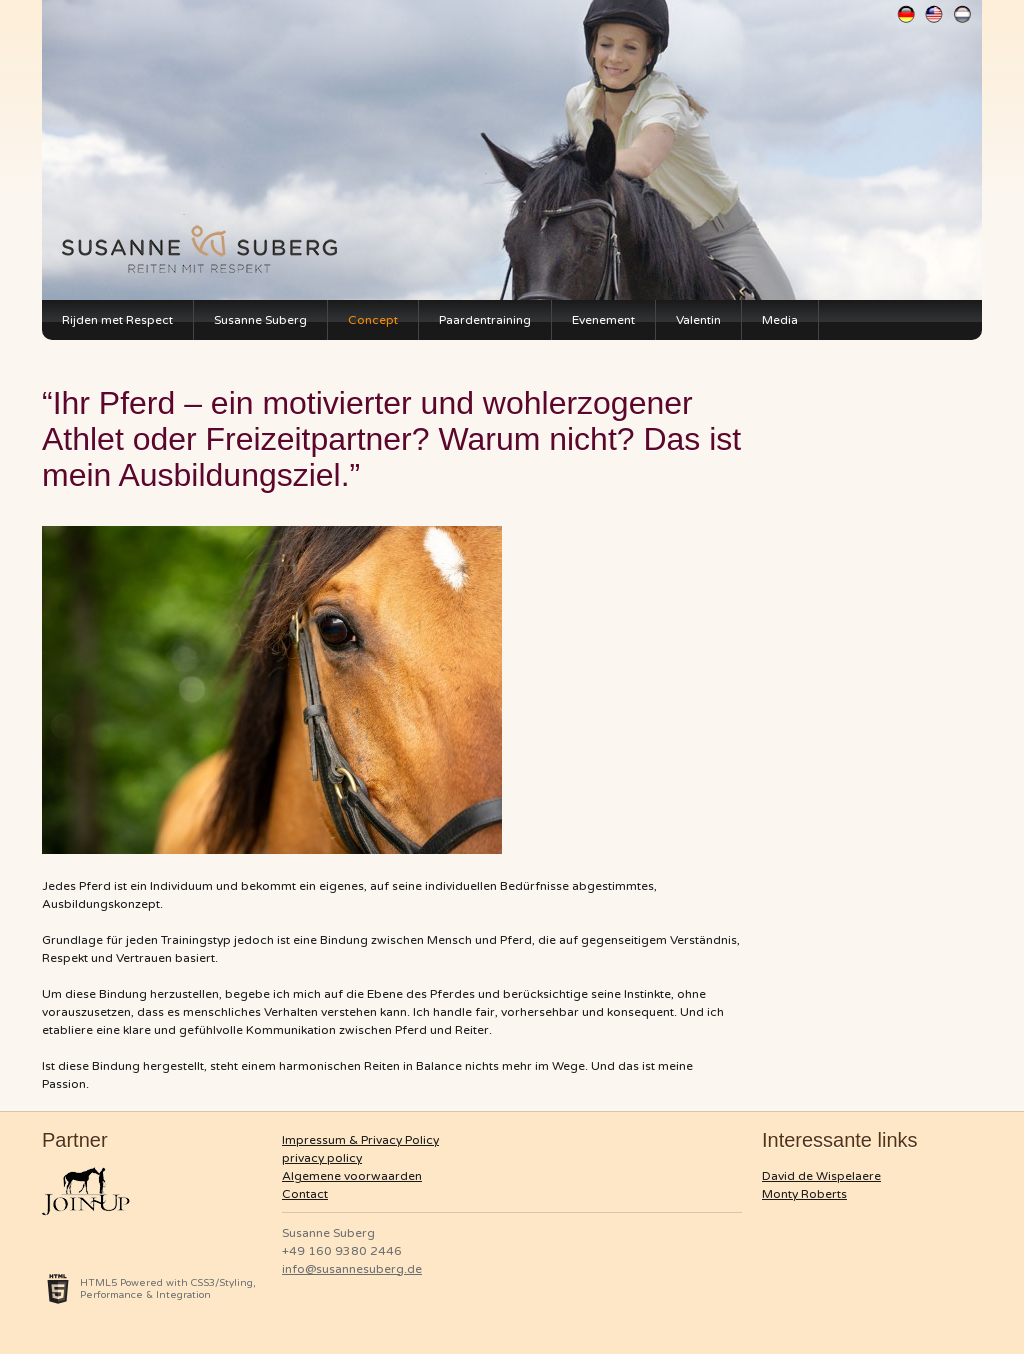  What do you see at coordinates (485, 320) in the screenshot?
I see `Paardentraining` at bounding box center [485, 320].